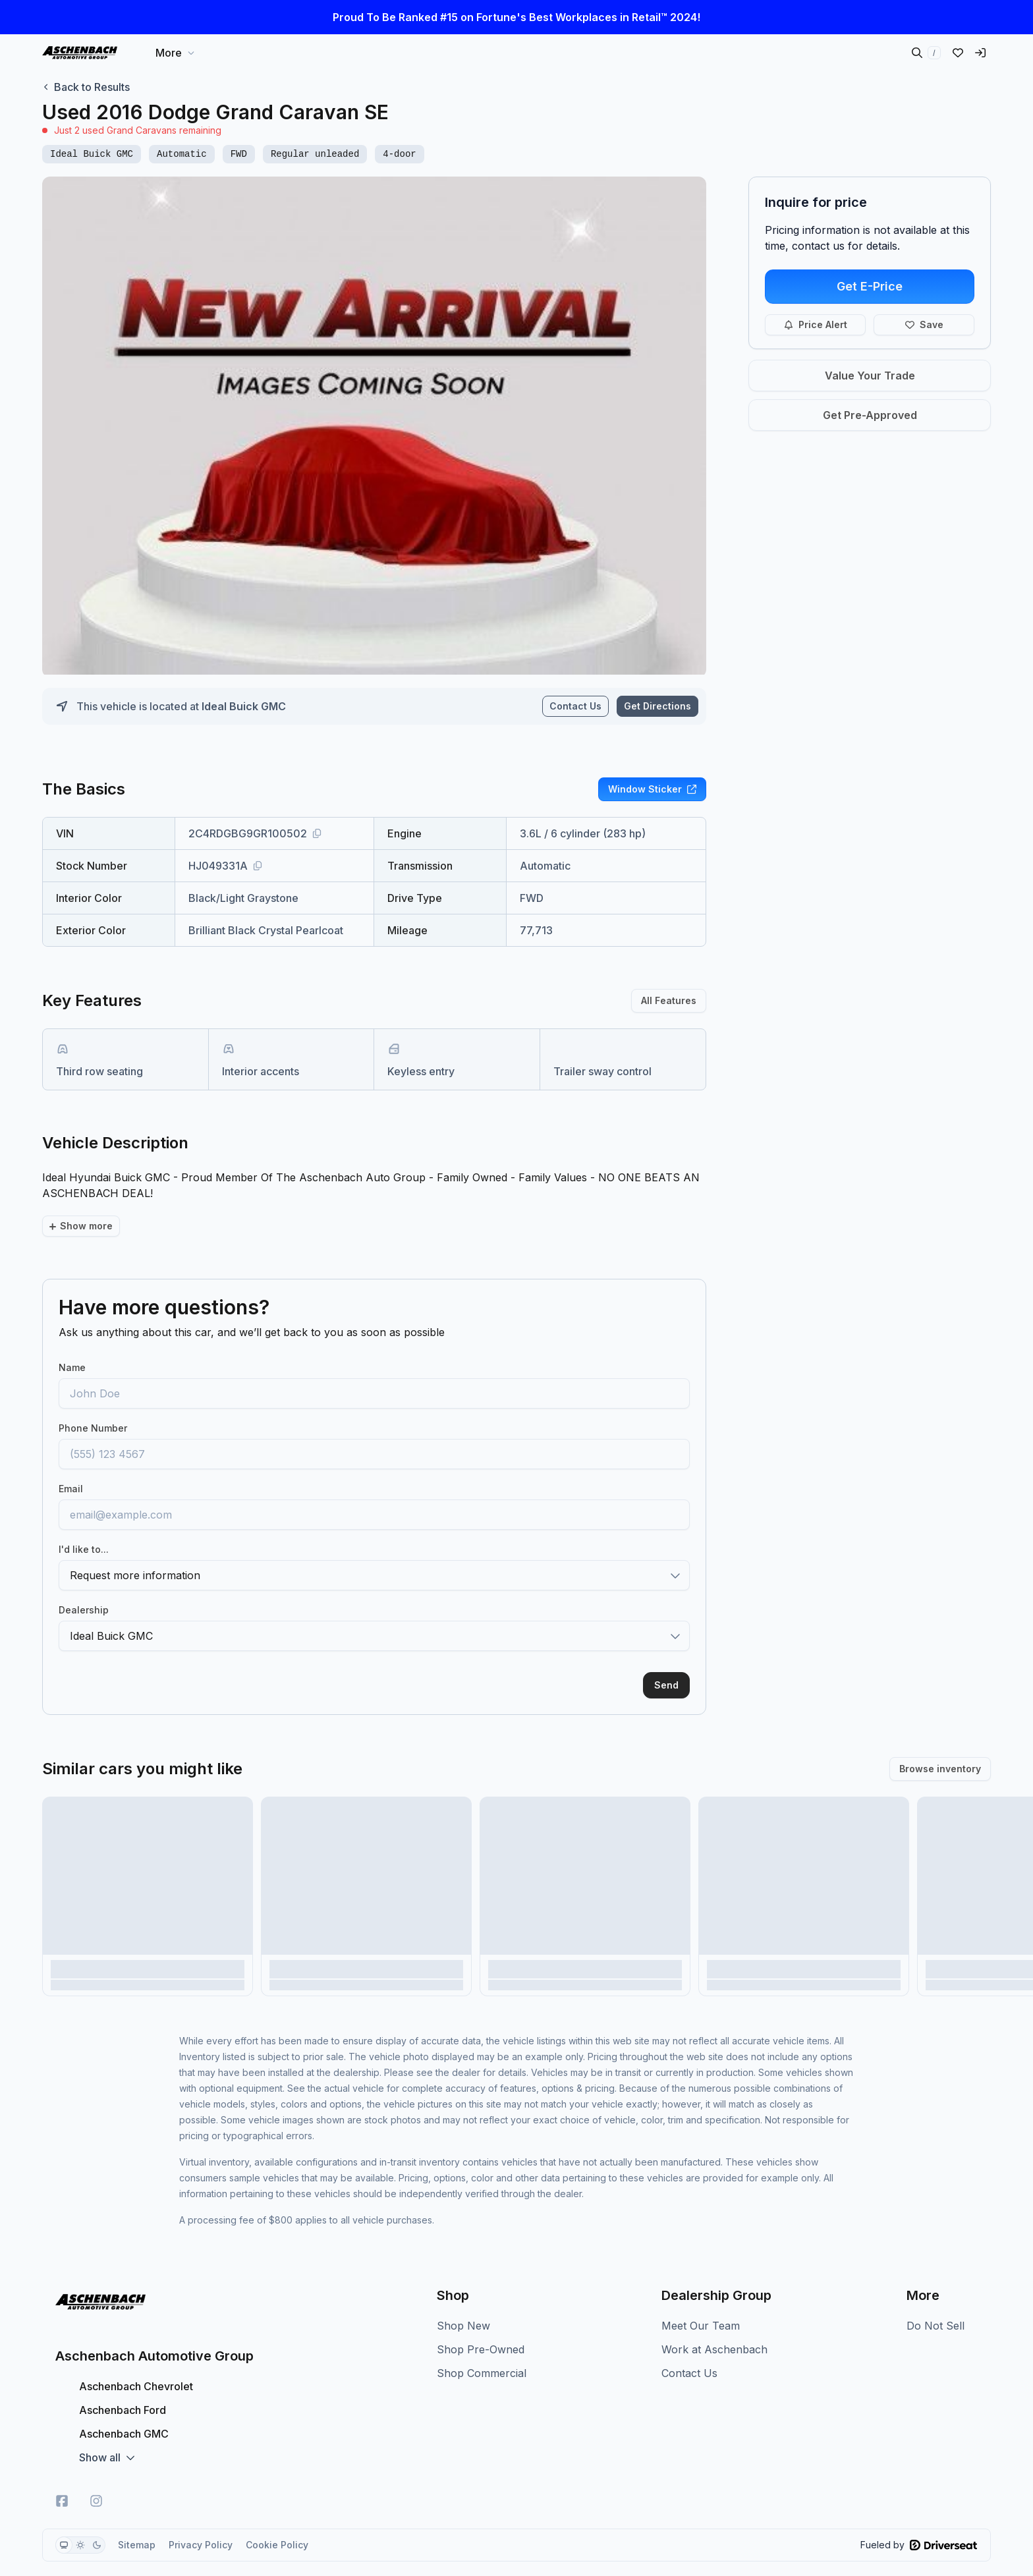 Image resolution: width=1033 pixels, height=2576 pixels. What do you see at coordinates (244, 706) in the screenshot?
I see `Ideal Buick GMC` at bounding box center [244, 706].